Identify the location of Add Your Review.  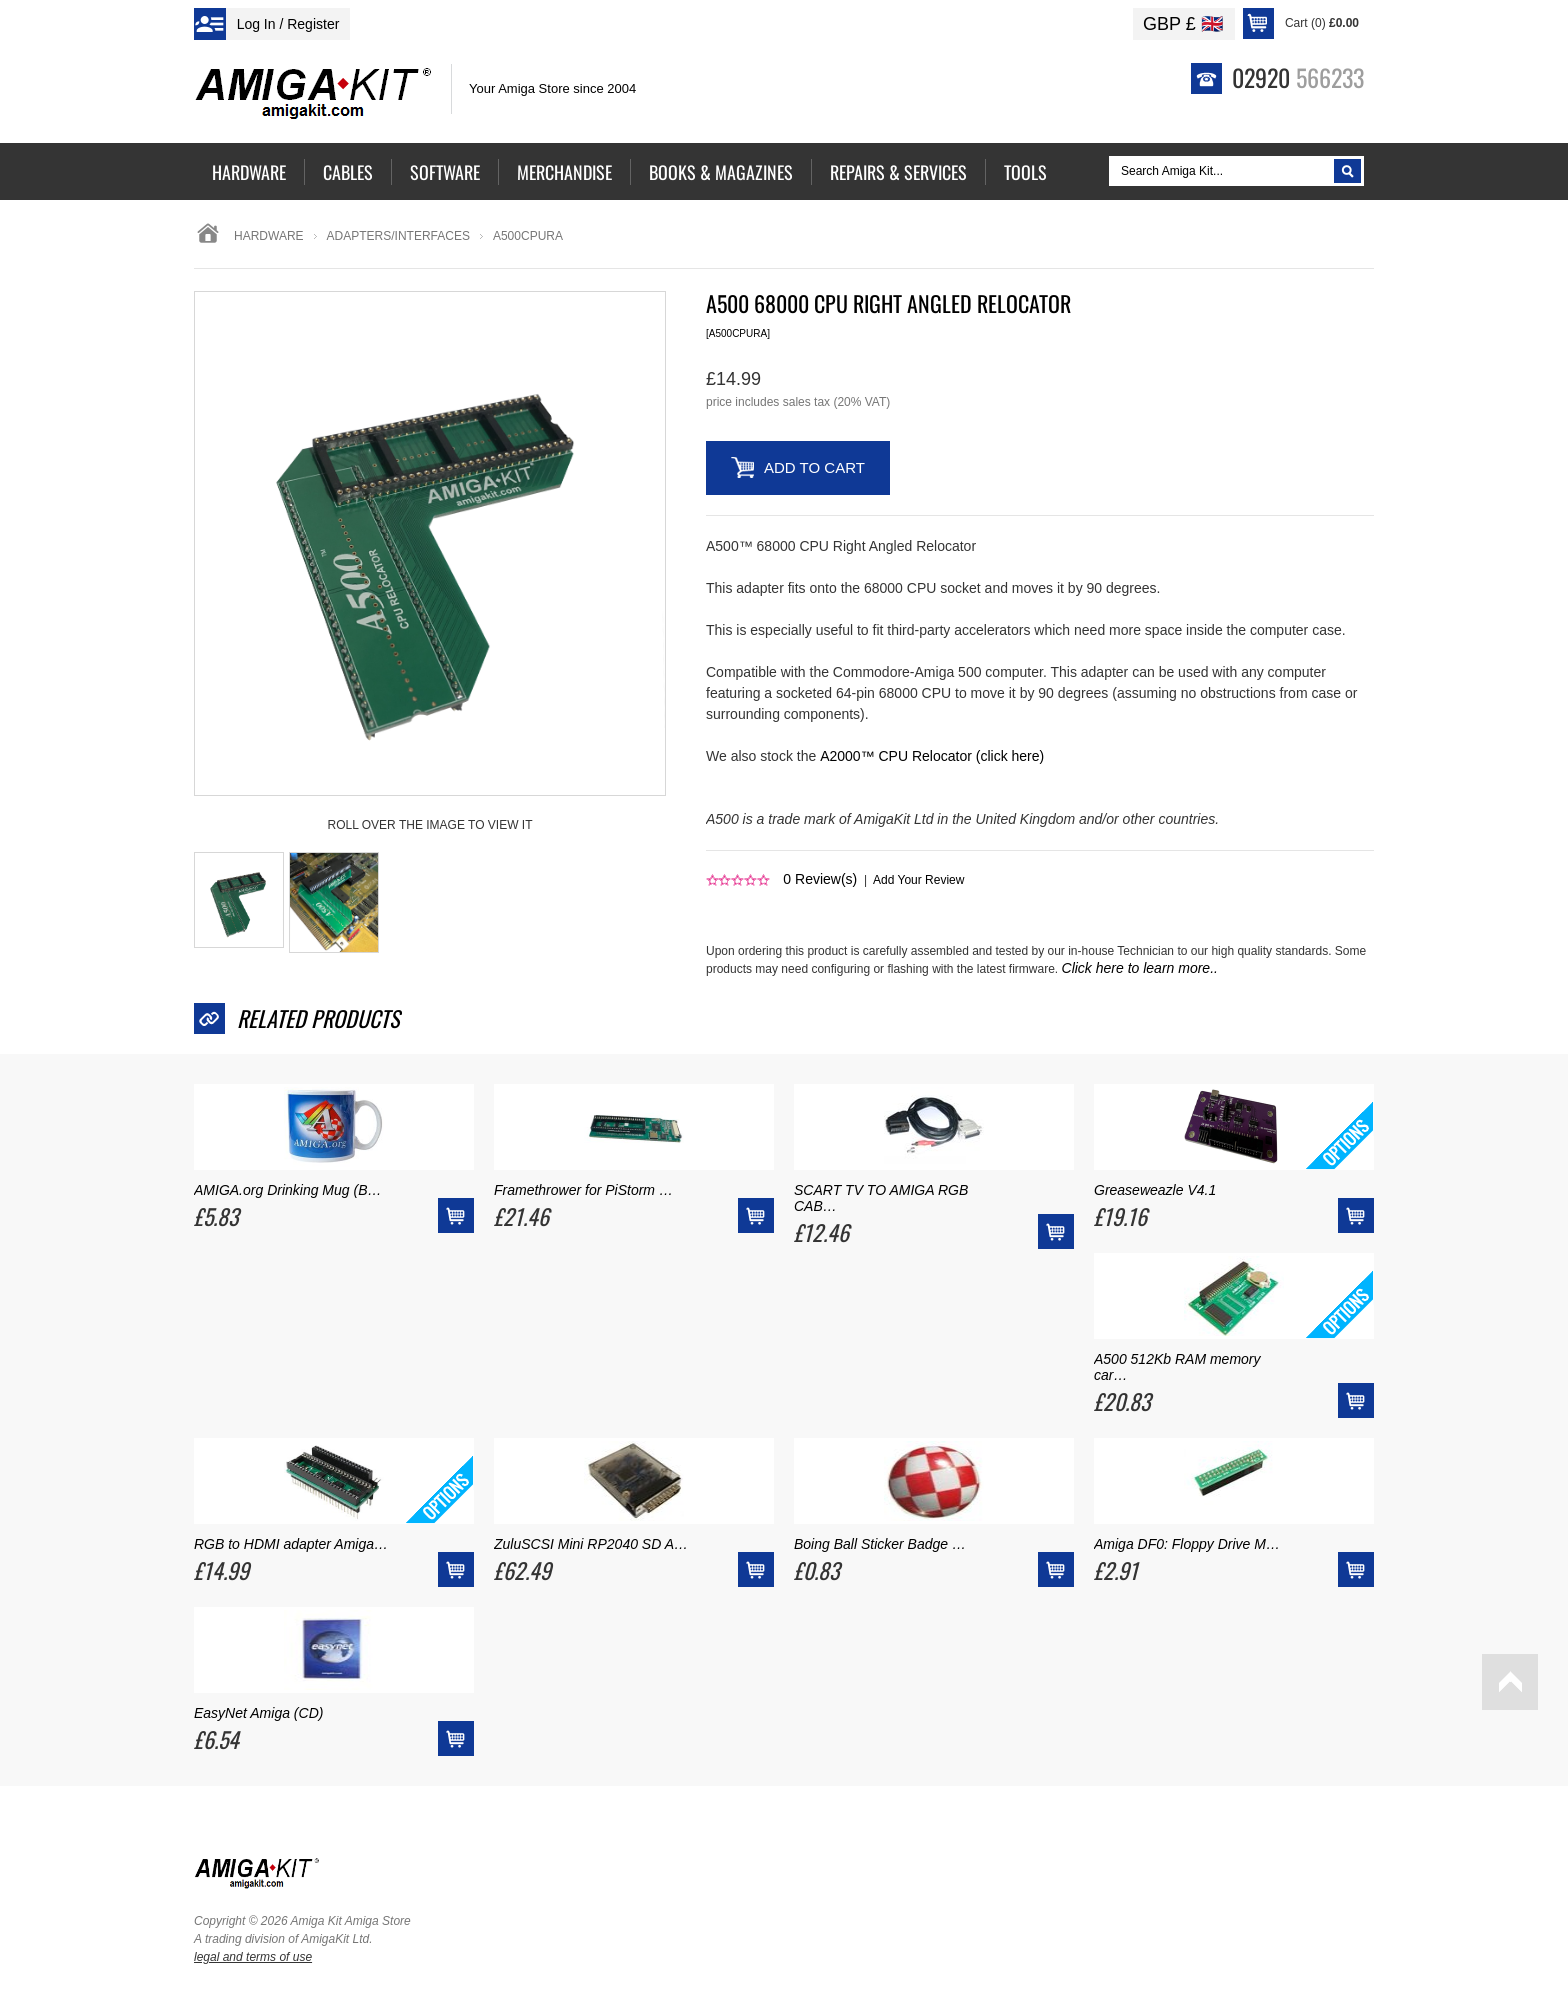
(918, 880).